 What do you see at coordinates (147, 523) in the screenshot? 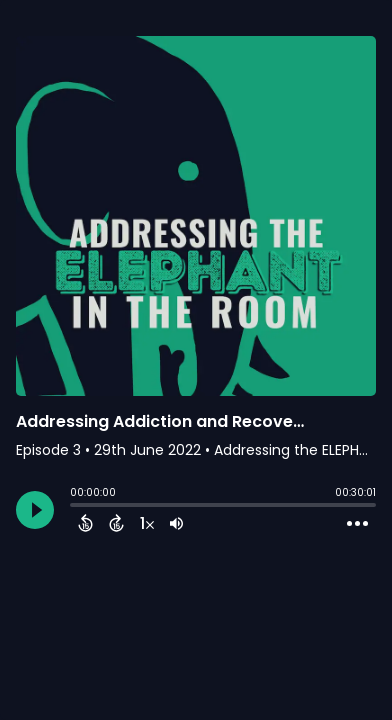
I see `[Change audio speed to 1.5 times]` at bounding box center [147, 523].